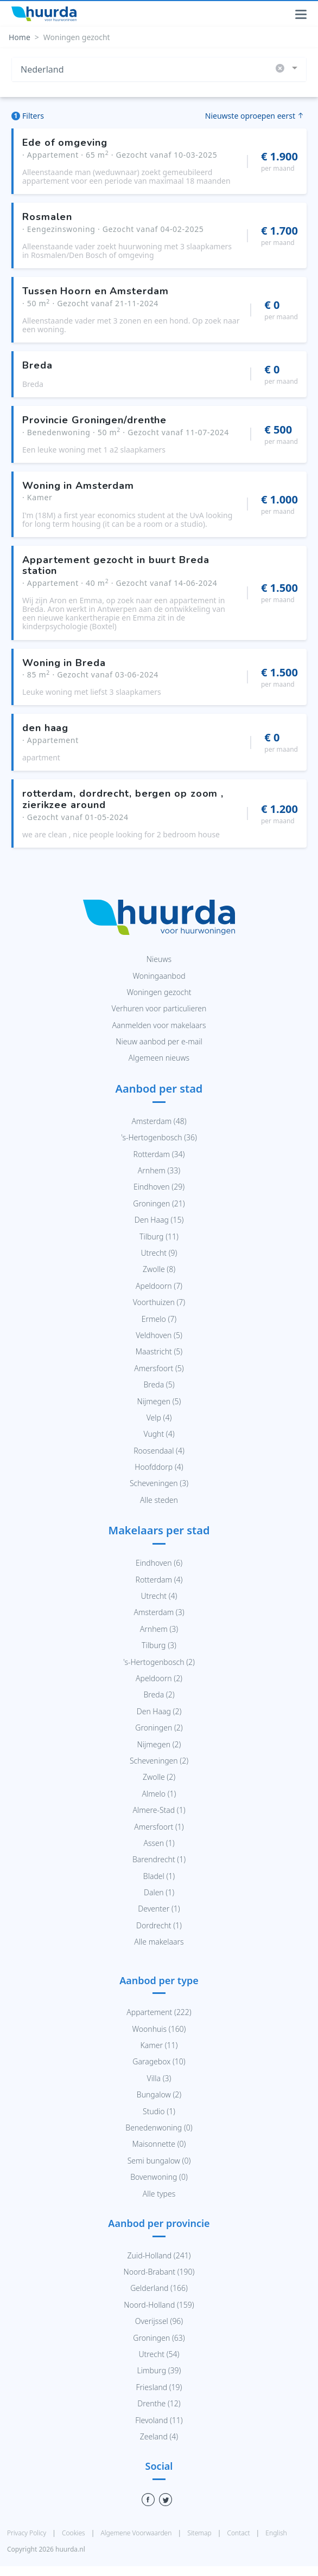 This screenshot has width=318, height=2576. What do you see at coordinates (159, 2177) in the screenshot?
I see `Bovenwoning (0)` at bounding box center [159, 2177].